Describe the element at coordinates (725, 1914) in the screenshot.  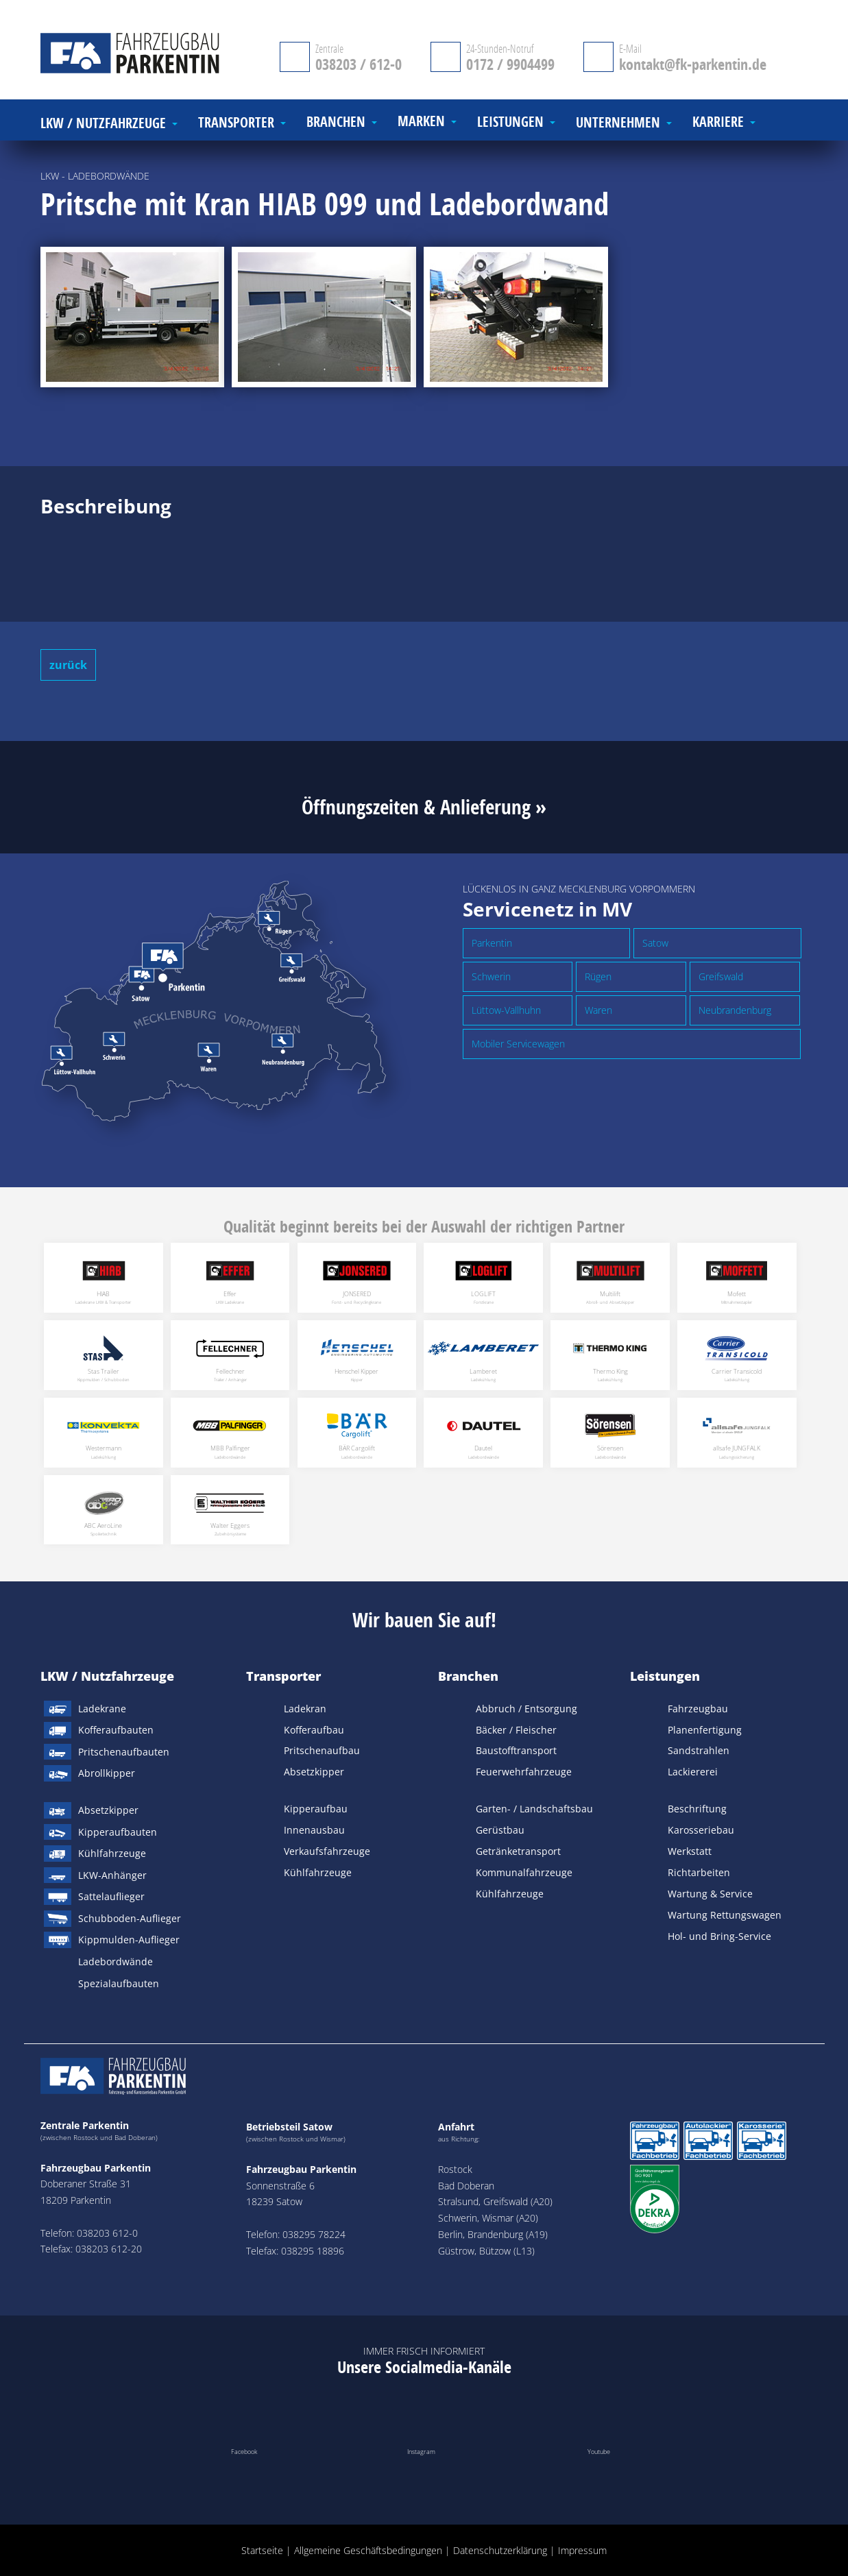
I see `Wartung Rettungswagen` at that location.